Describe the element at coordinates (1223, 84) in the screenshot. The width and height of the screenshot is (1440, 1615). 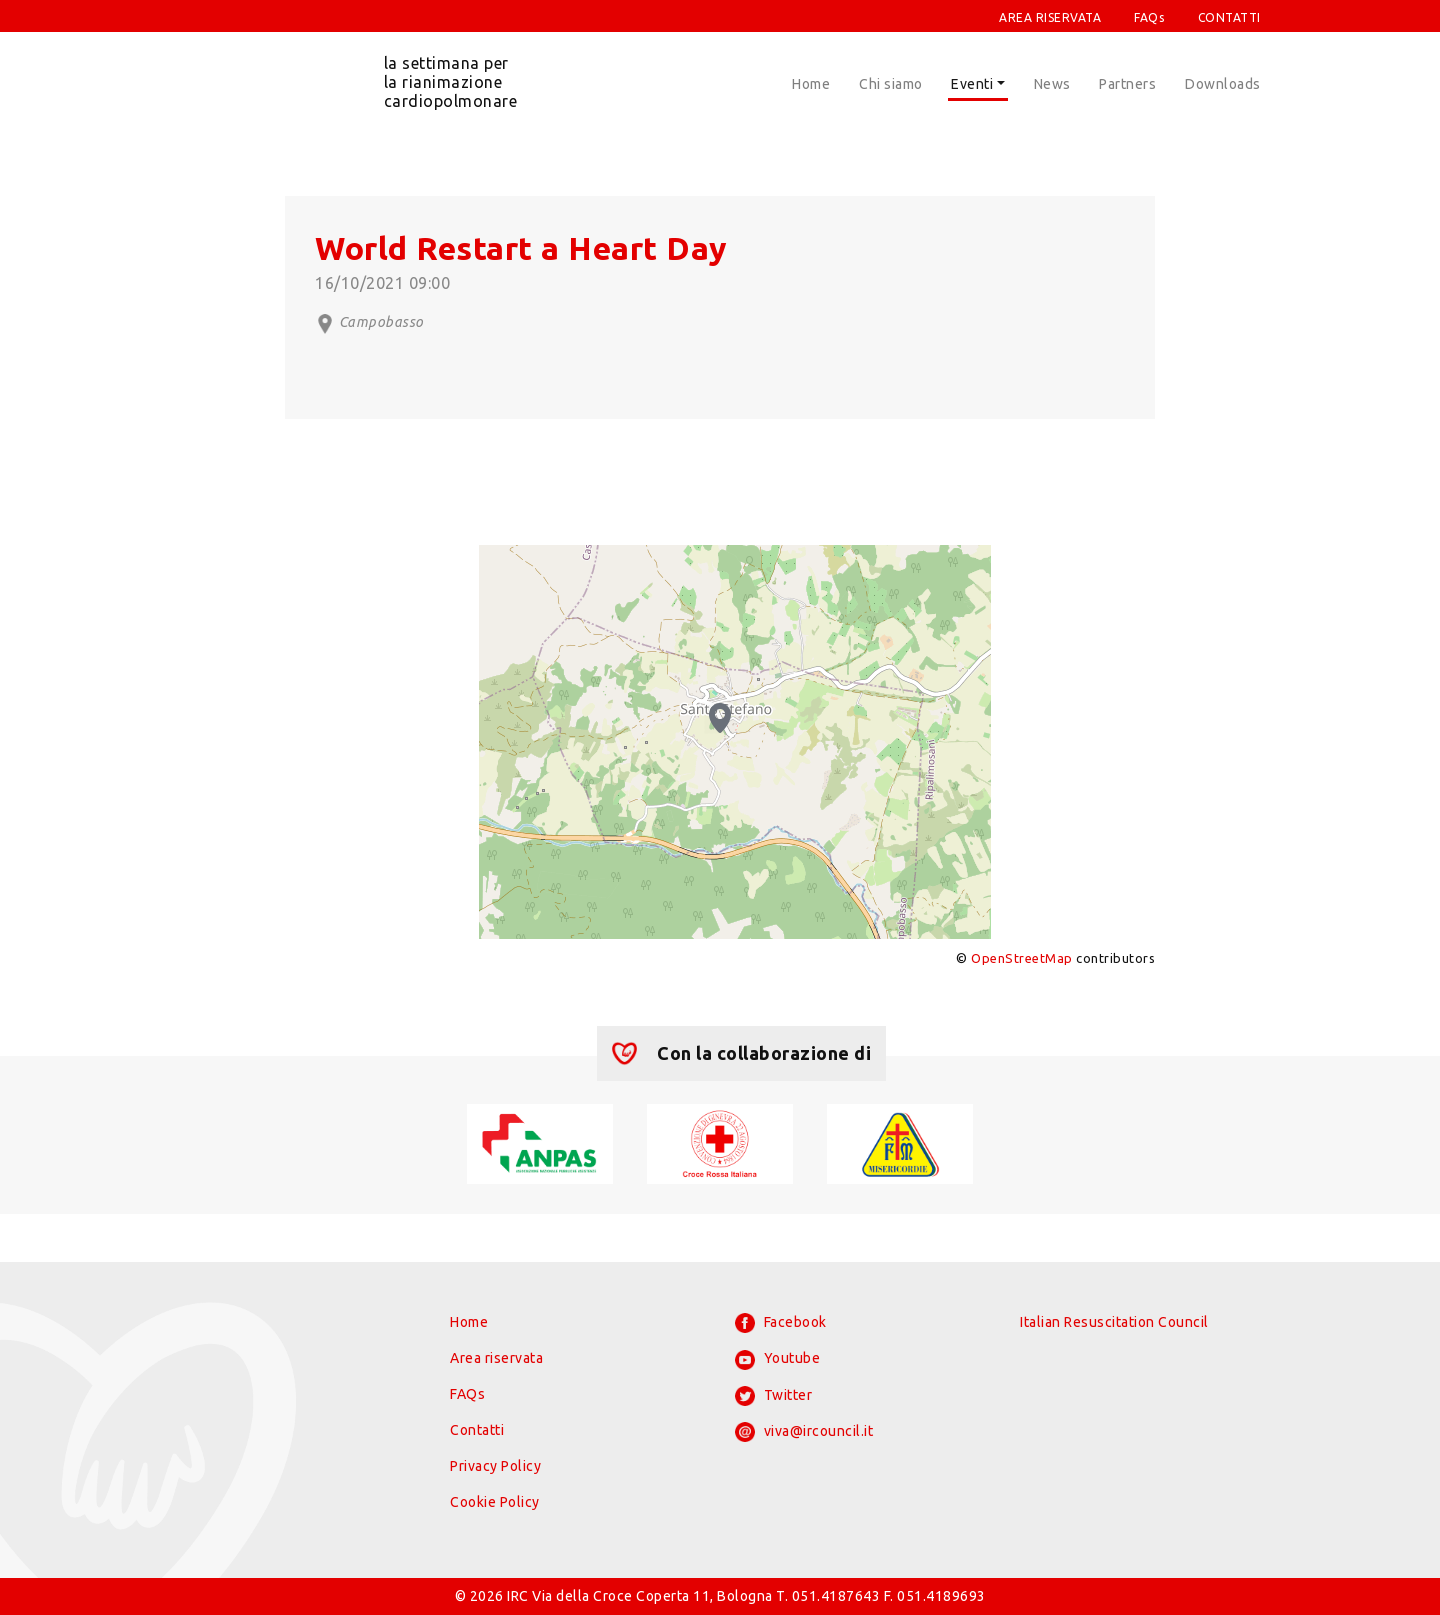
I see `Downloads` at that location.